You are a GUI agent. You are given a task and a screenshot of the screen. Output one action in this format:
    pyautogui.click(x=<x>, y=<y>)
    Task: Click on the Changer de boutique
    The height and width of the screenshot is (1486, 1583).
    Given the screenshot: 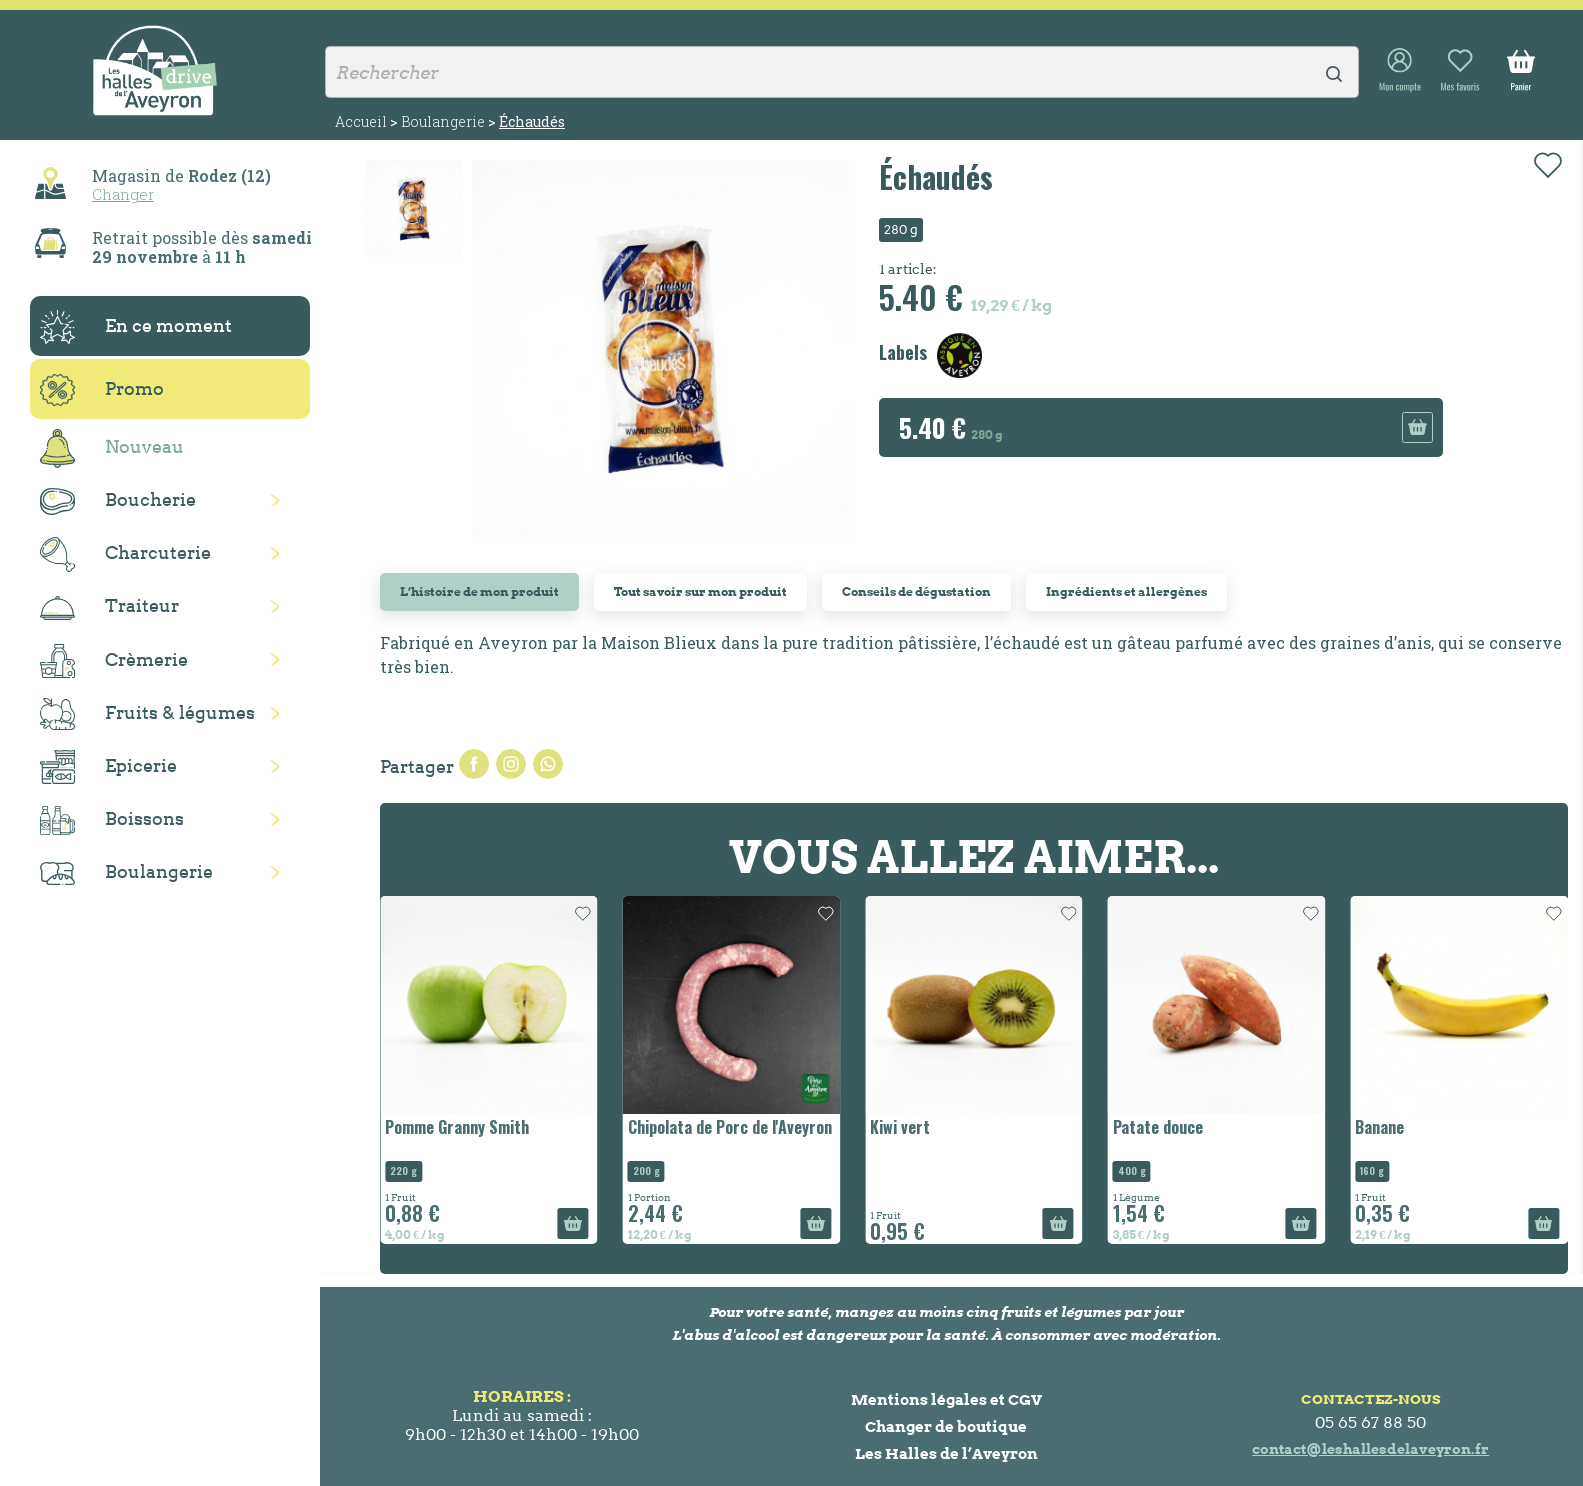 What is the action you would take?
    pyautogui.click(x=946, y=1426)
    